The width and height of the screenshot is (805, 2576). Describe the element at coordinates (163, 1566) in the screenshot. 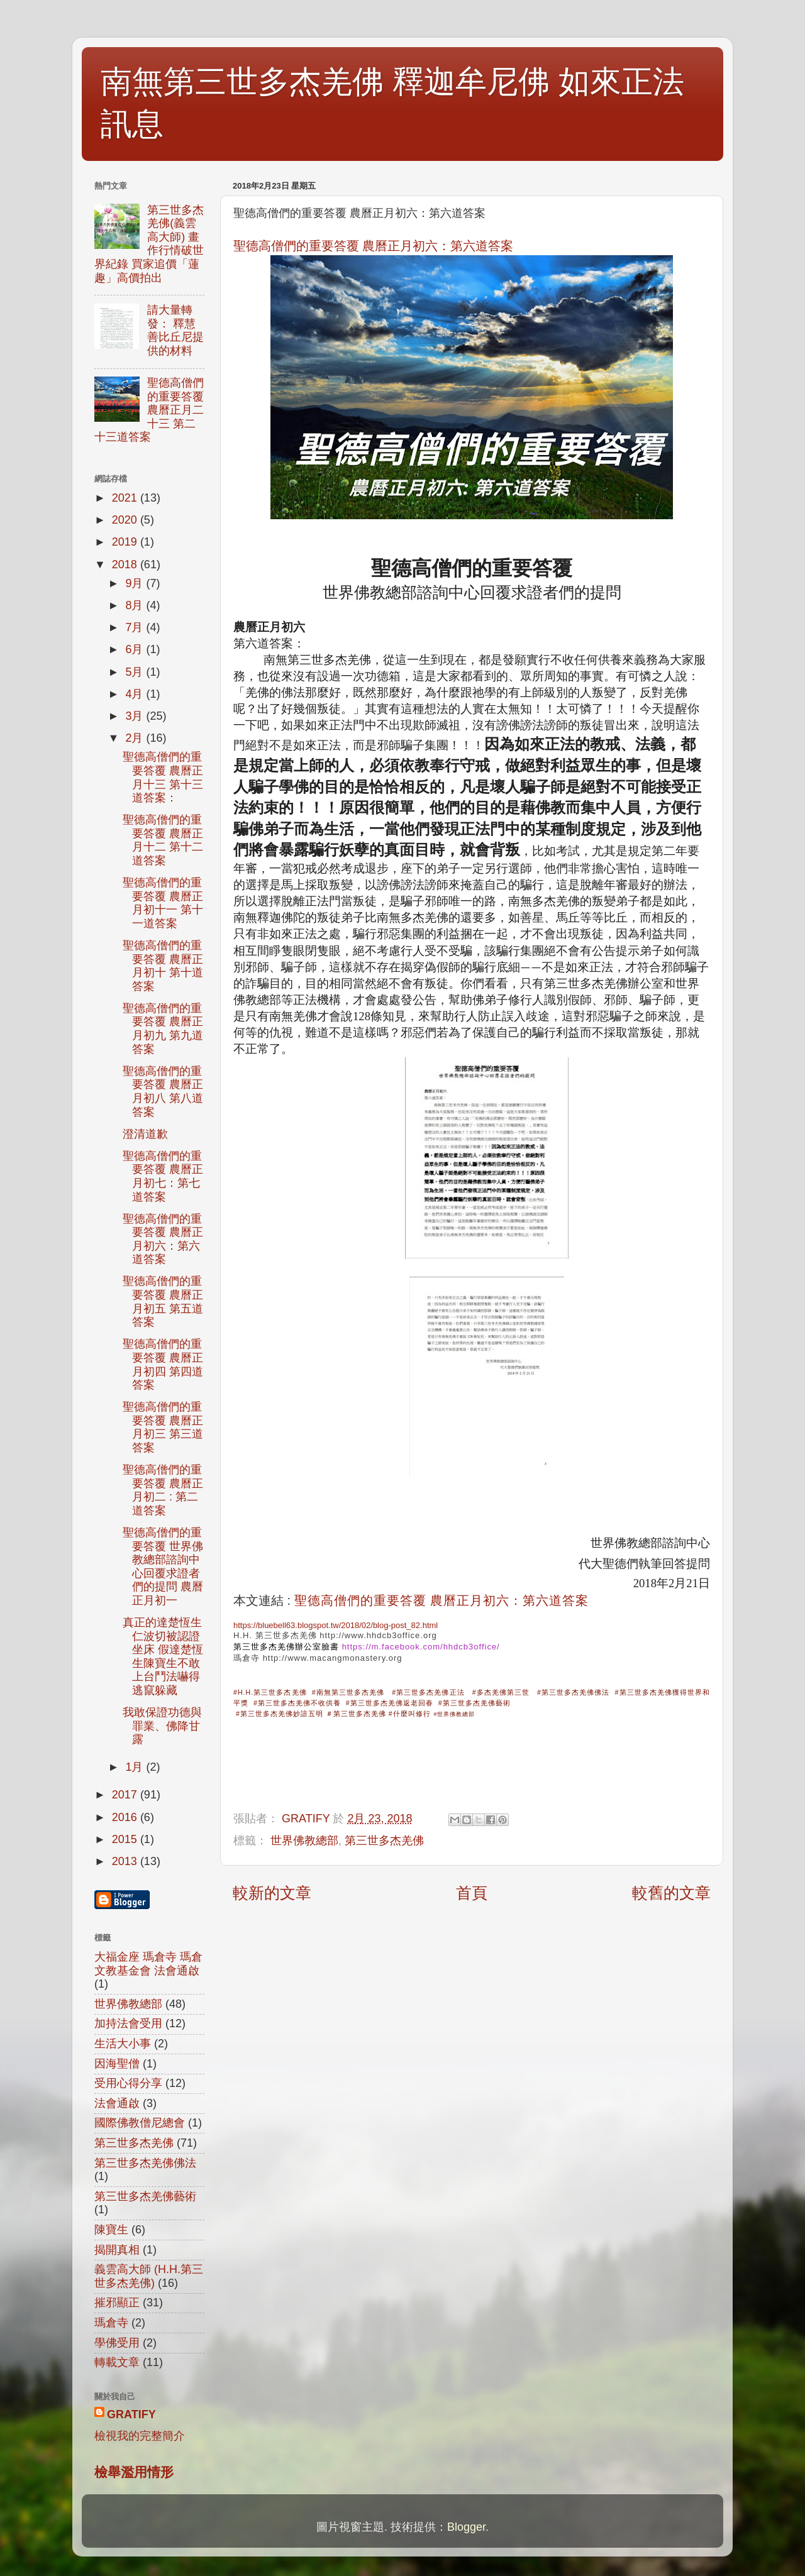

I see `聖德高僧們的重要答覆 世界佛教總部諮詢中心回覆求證者們的提問 農曆正月初一` at that location.